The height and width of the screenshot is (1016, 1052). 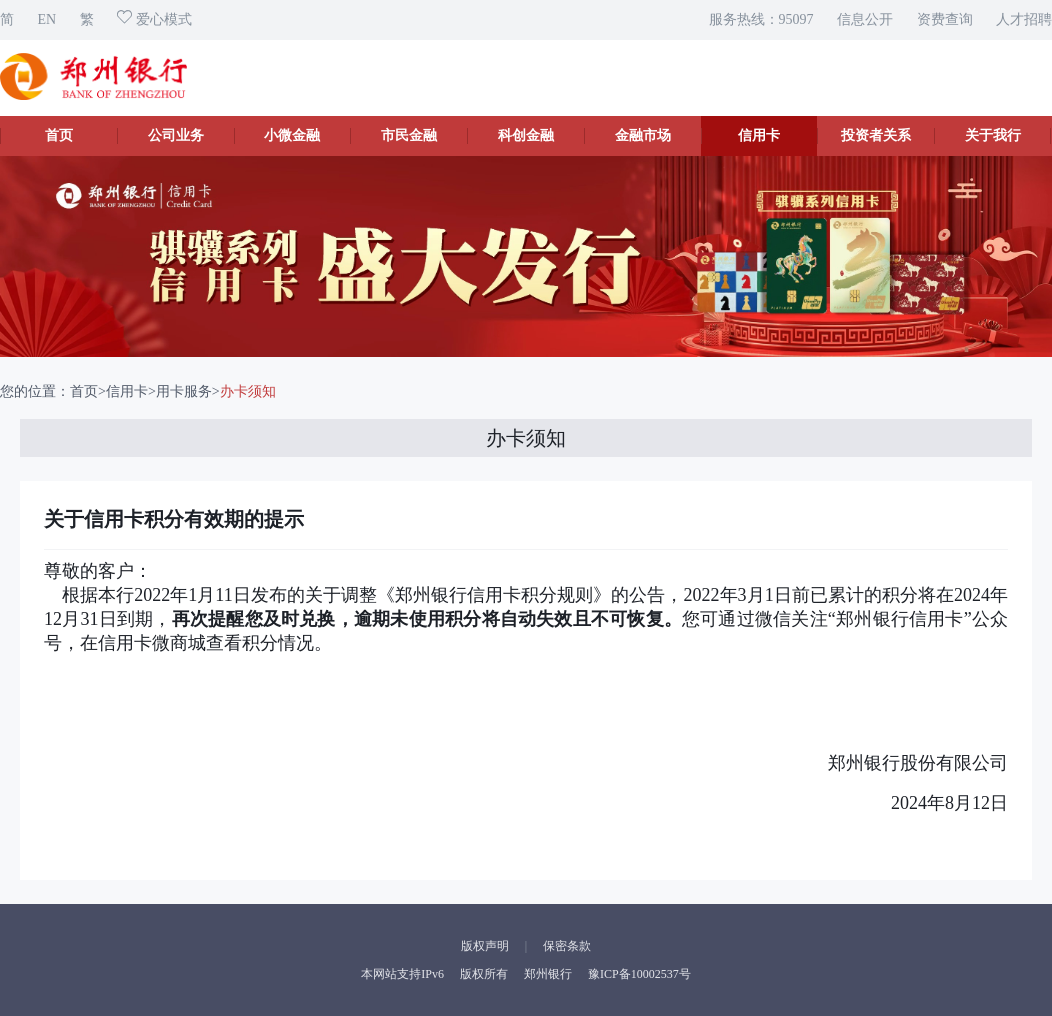 I want to click on EN, so click(x=47, y=19).